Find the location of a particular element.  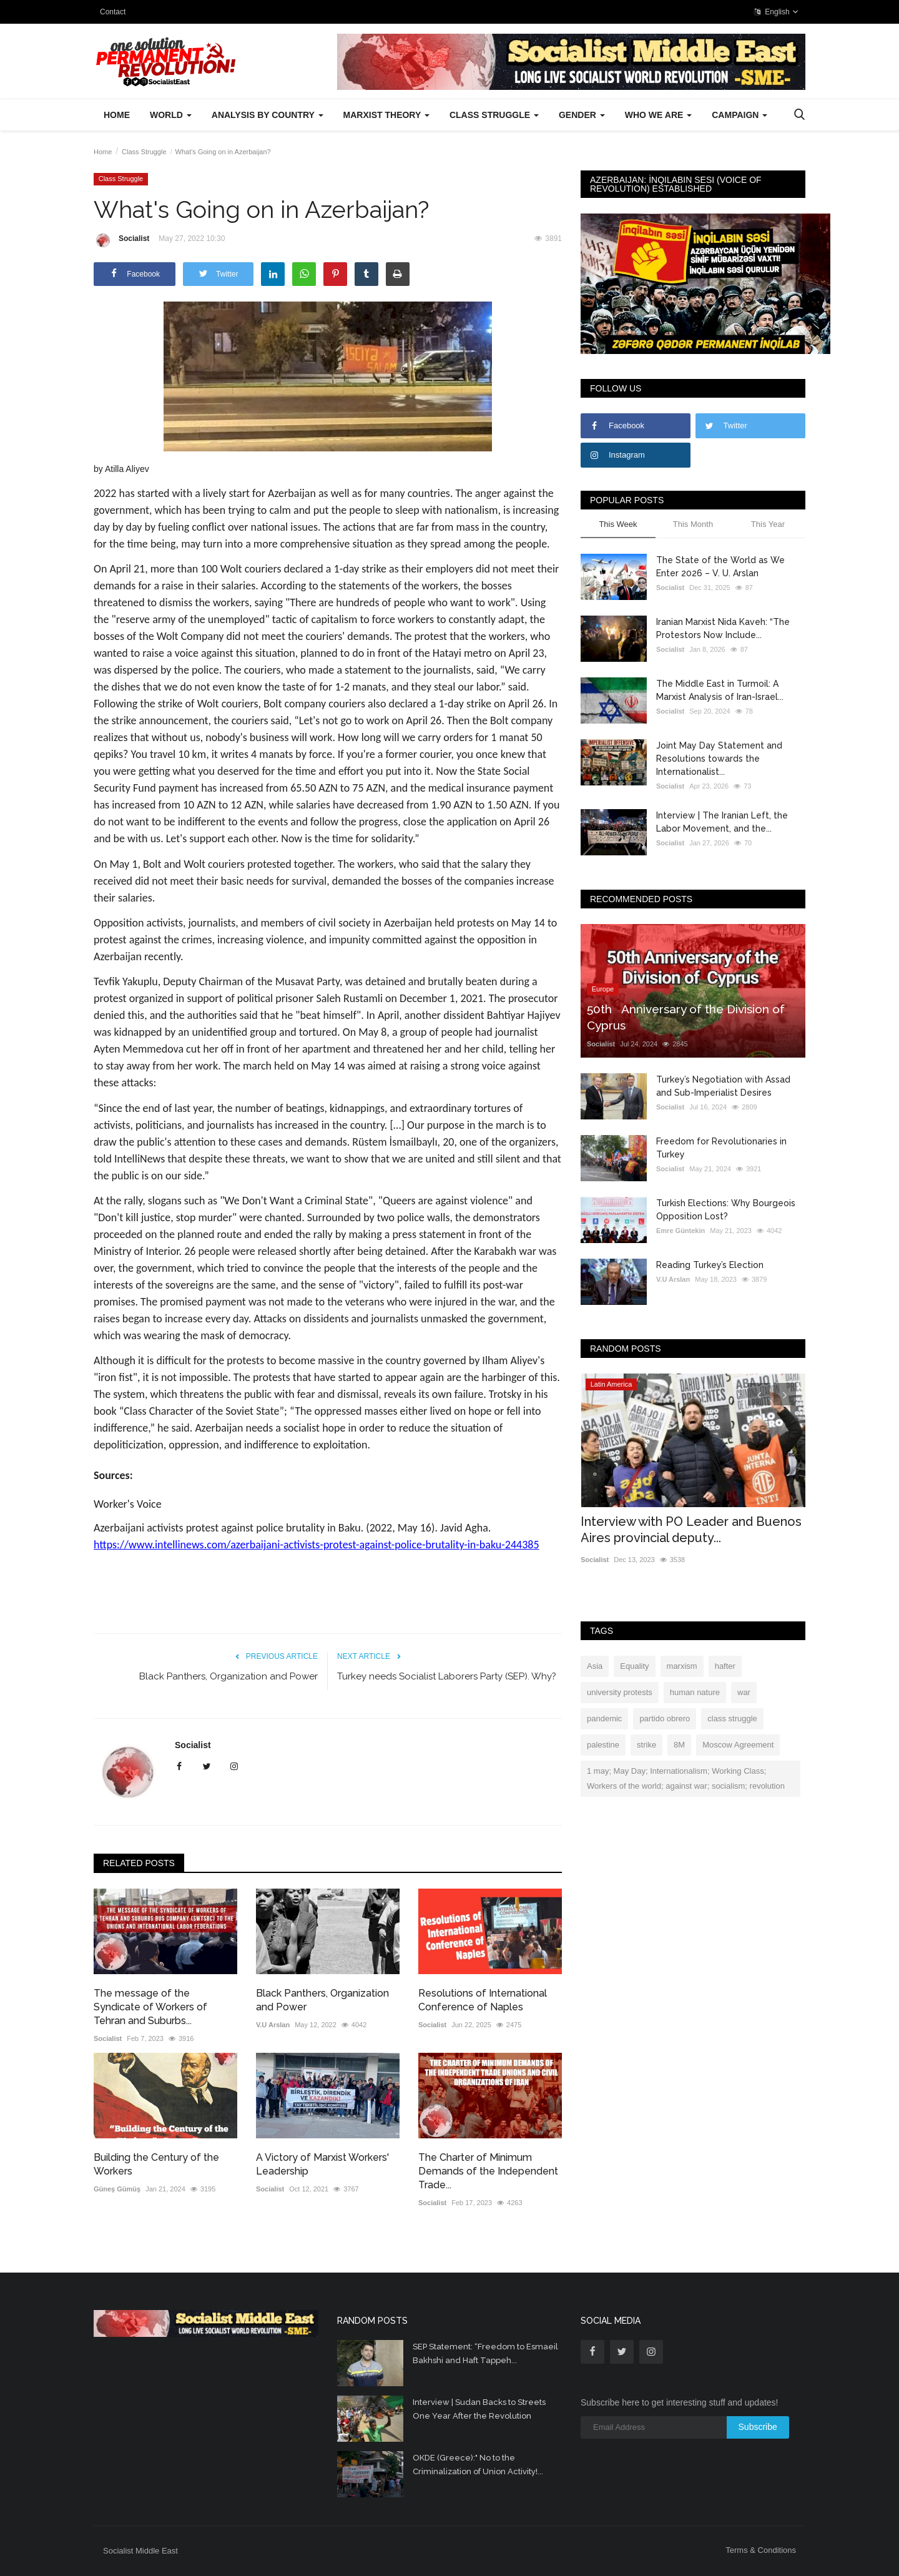

Building the Century of the Workers is located at coordinates (156, 2164).